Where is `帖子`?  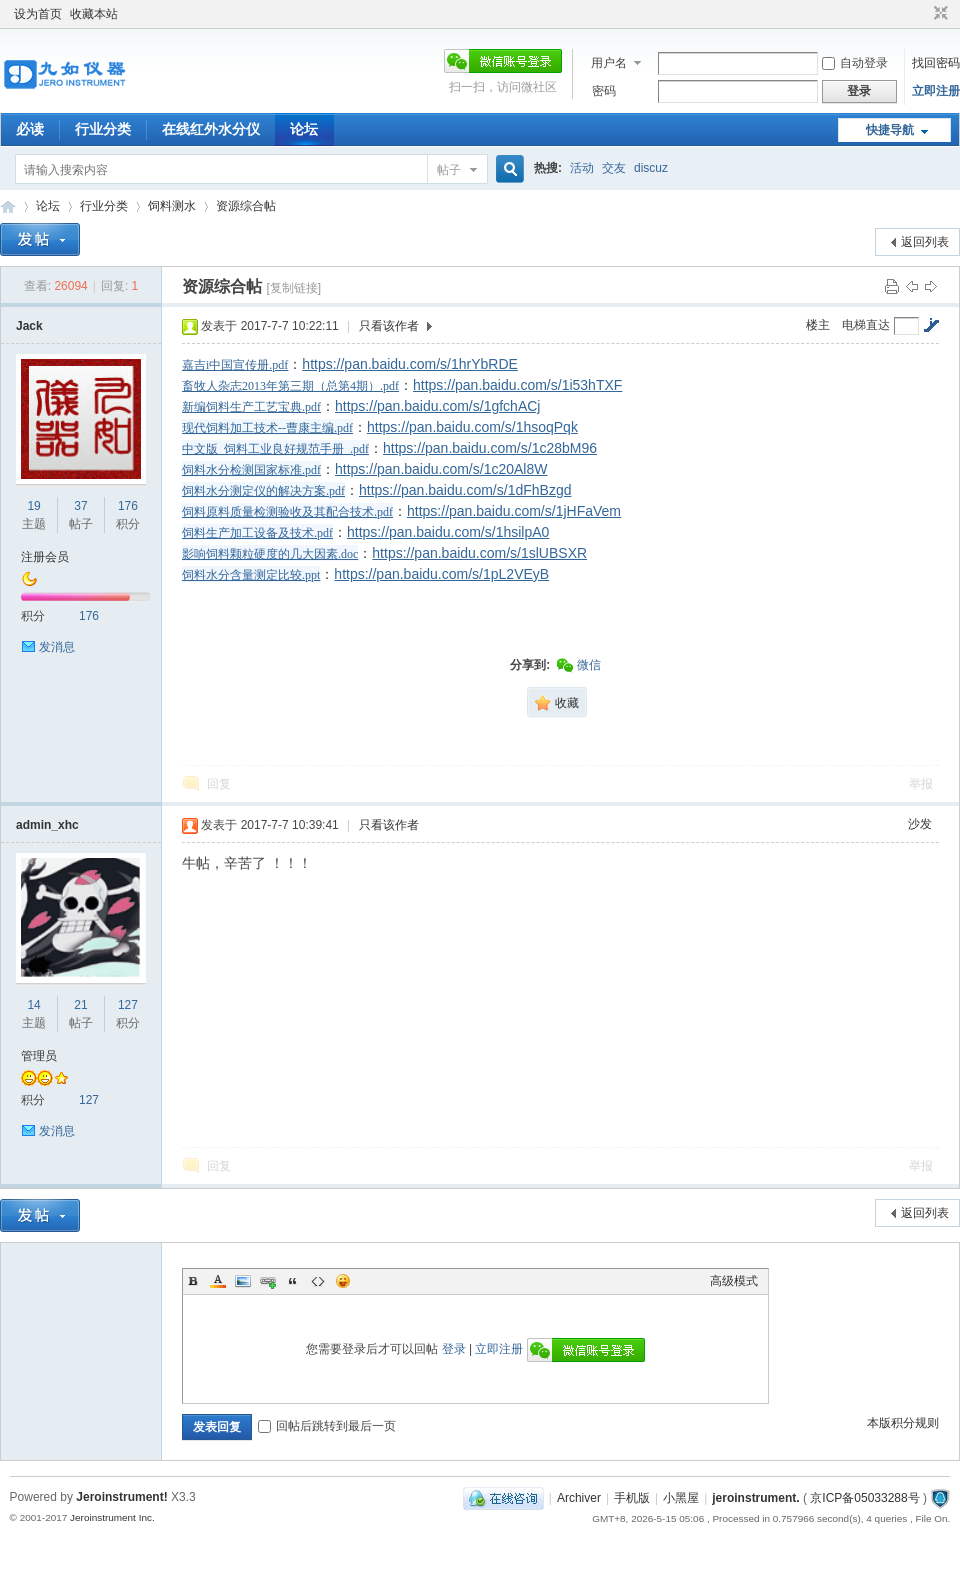 帖子 is located at coordinates (449, 170).